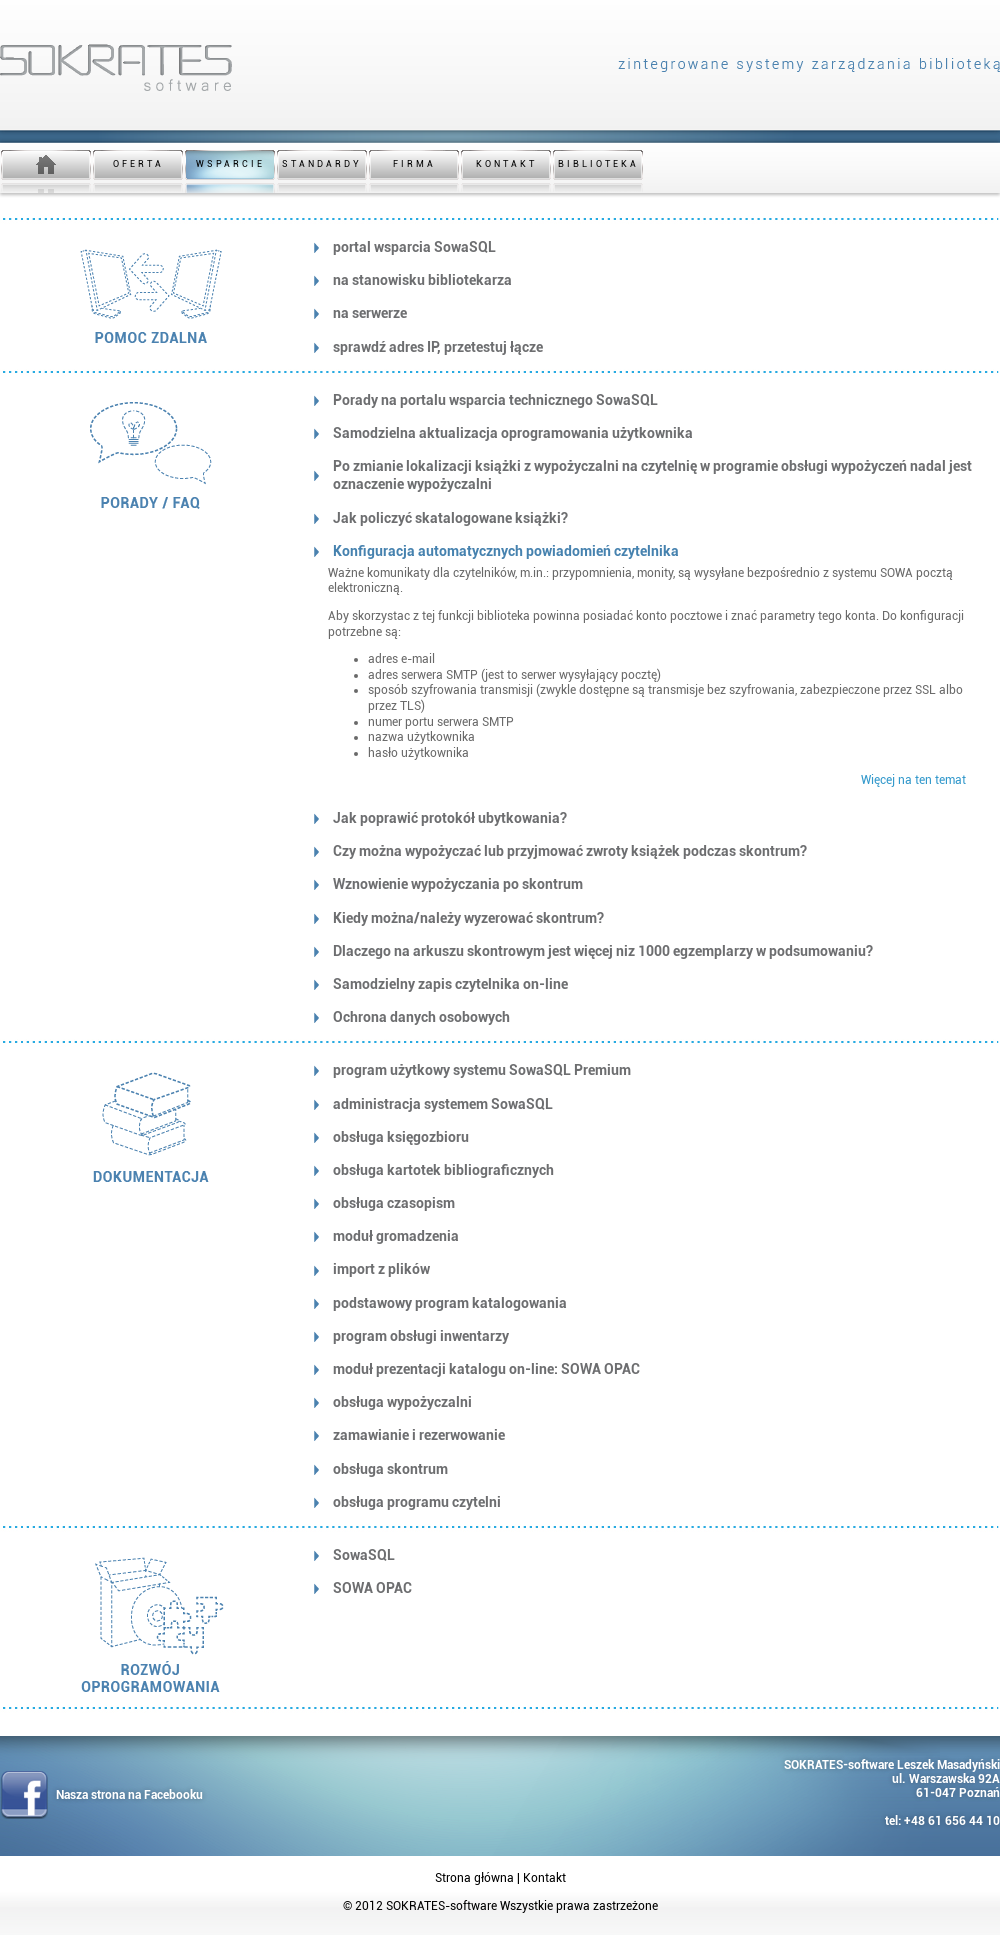 Image resolution: width=1000 pixels, height=1936 pixels. I want to click on OFERTA, so click(138, 164).